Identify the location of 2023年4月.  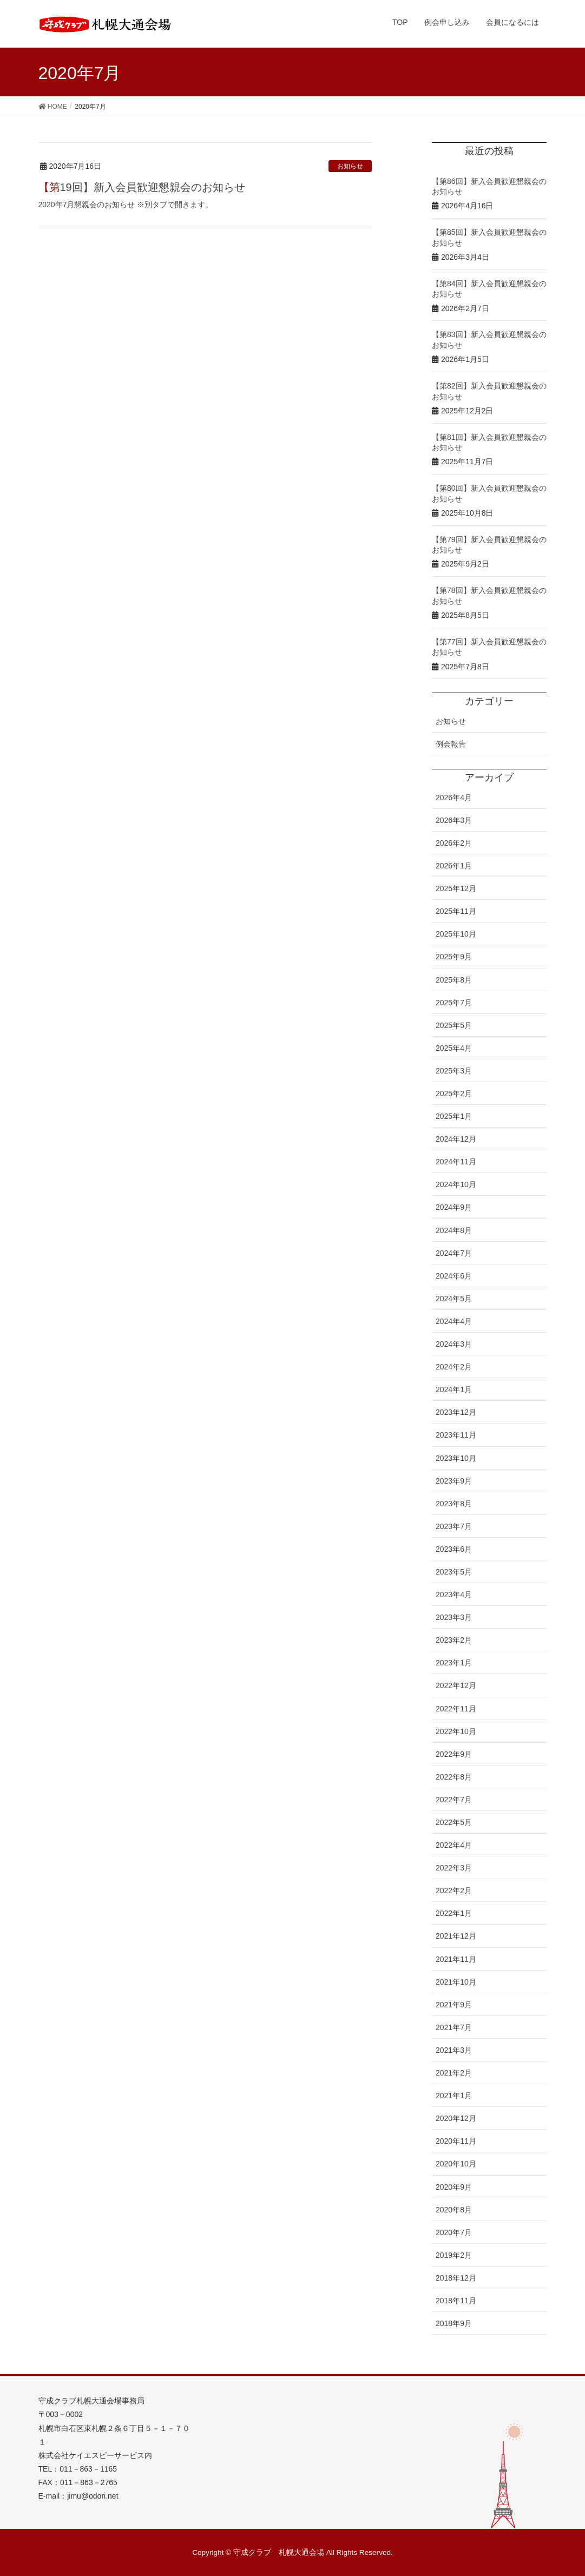
(454, 1594).